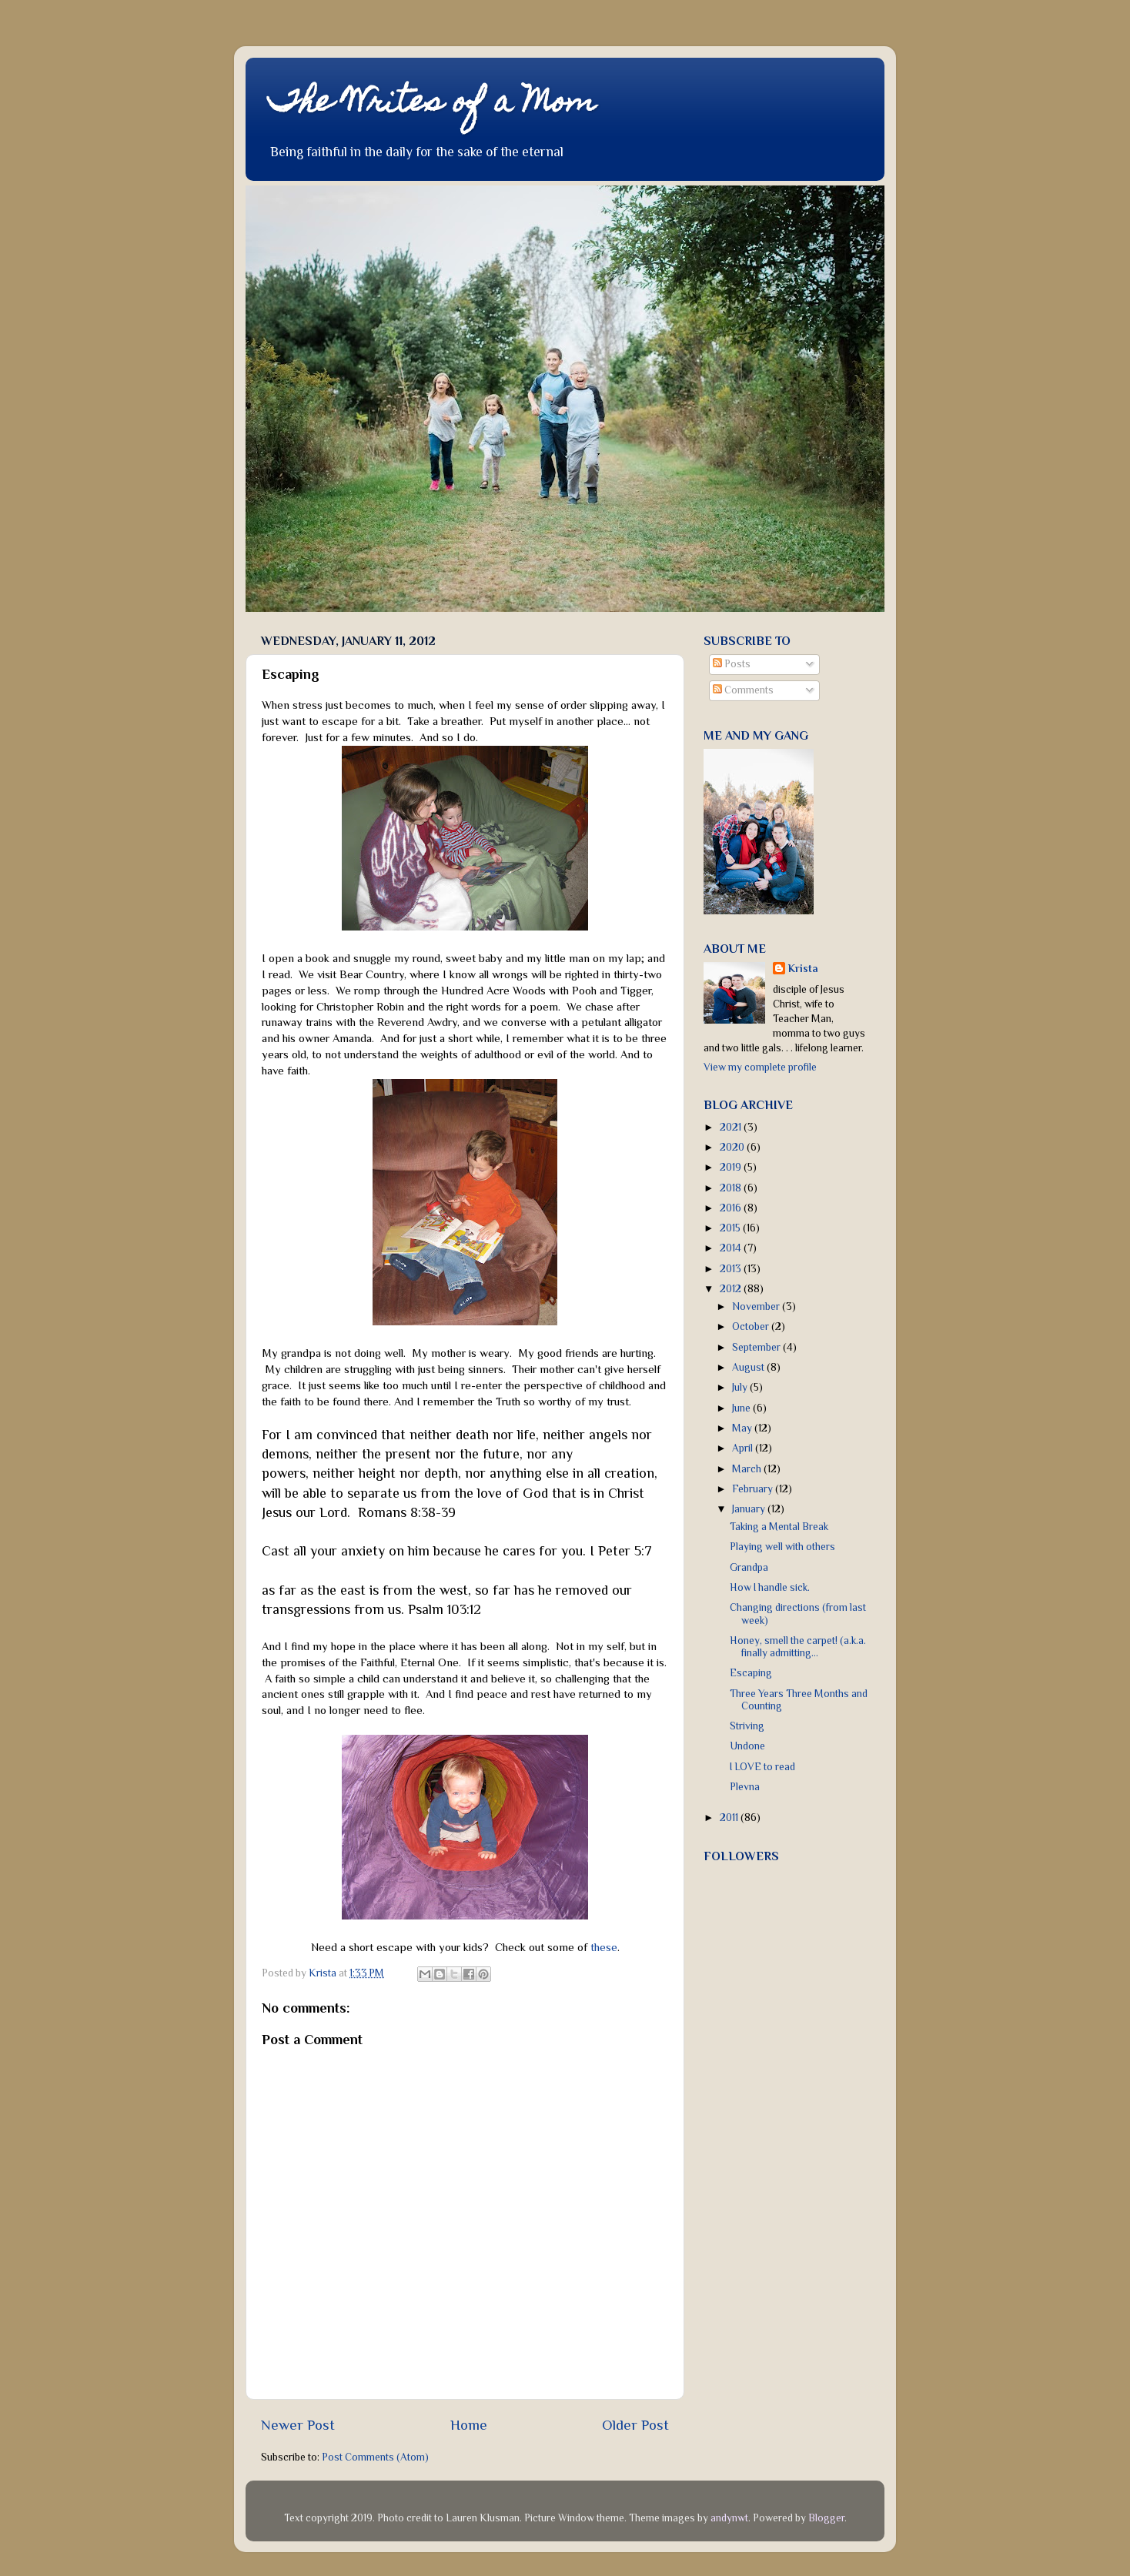 The height and width of the screenshot is (2576, 1130). Describe the element at coordinates (743, 690) in the screenshot. I see `Comments` at that location.